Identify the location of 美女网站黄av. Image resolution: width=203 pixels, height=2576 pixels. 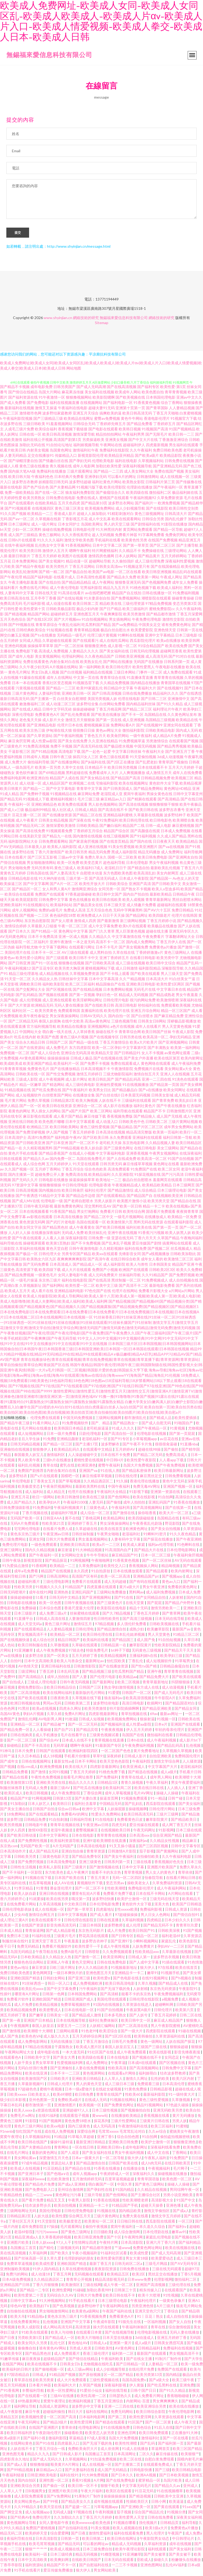
(25, 2161).